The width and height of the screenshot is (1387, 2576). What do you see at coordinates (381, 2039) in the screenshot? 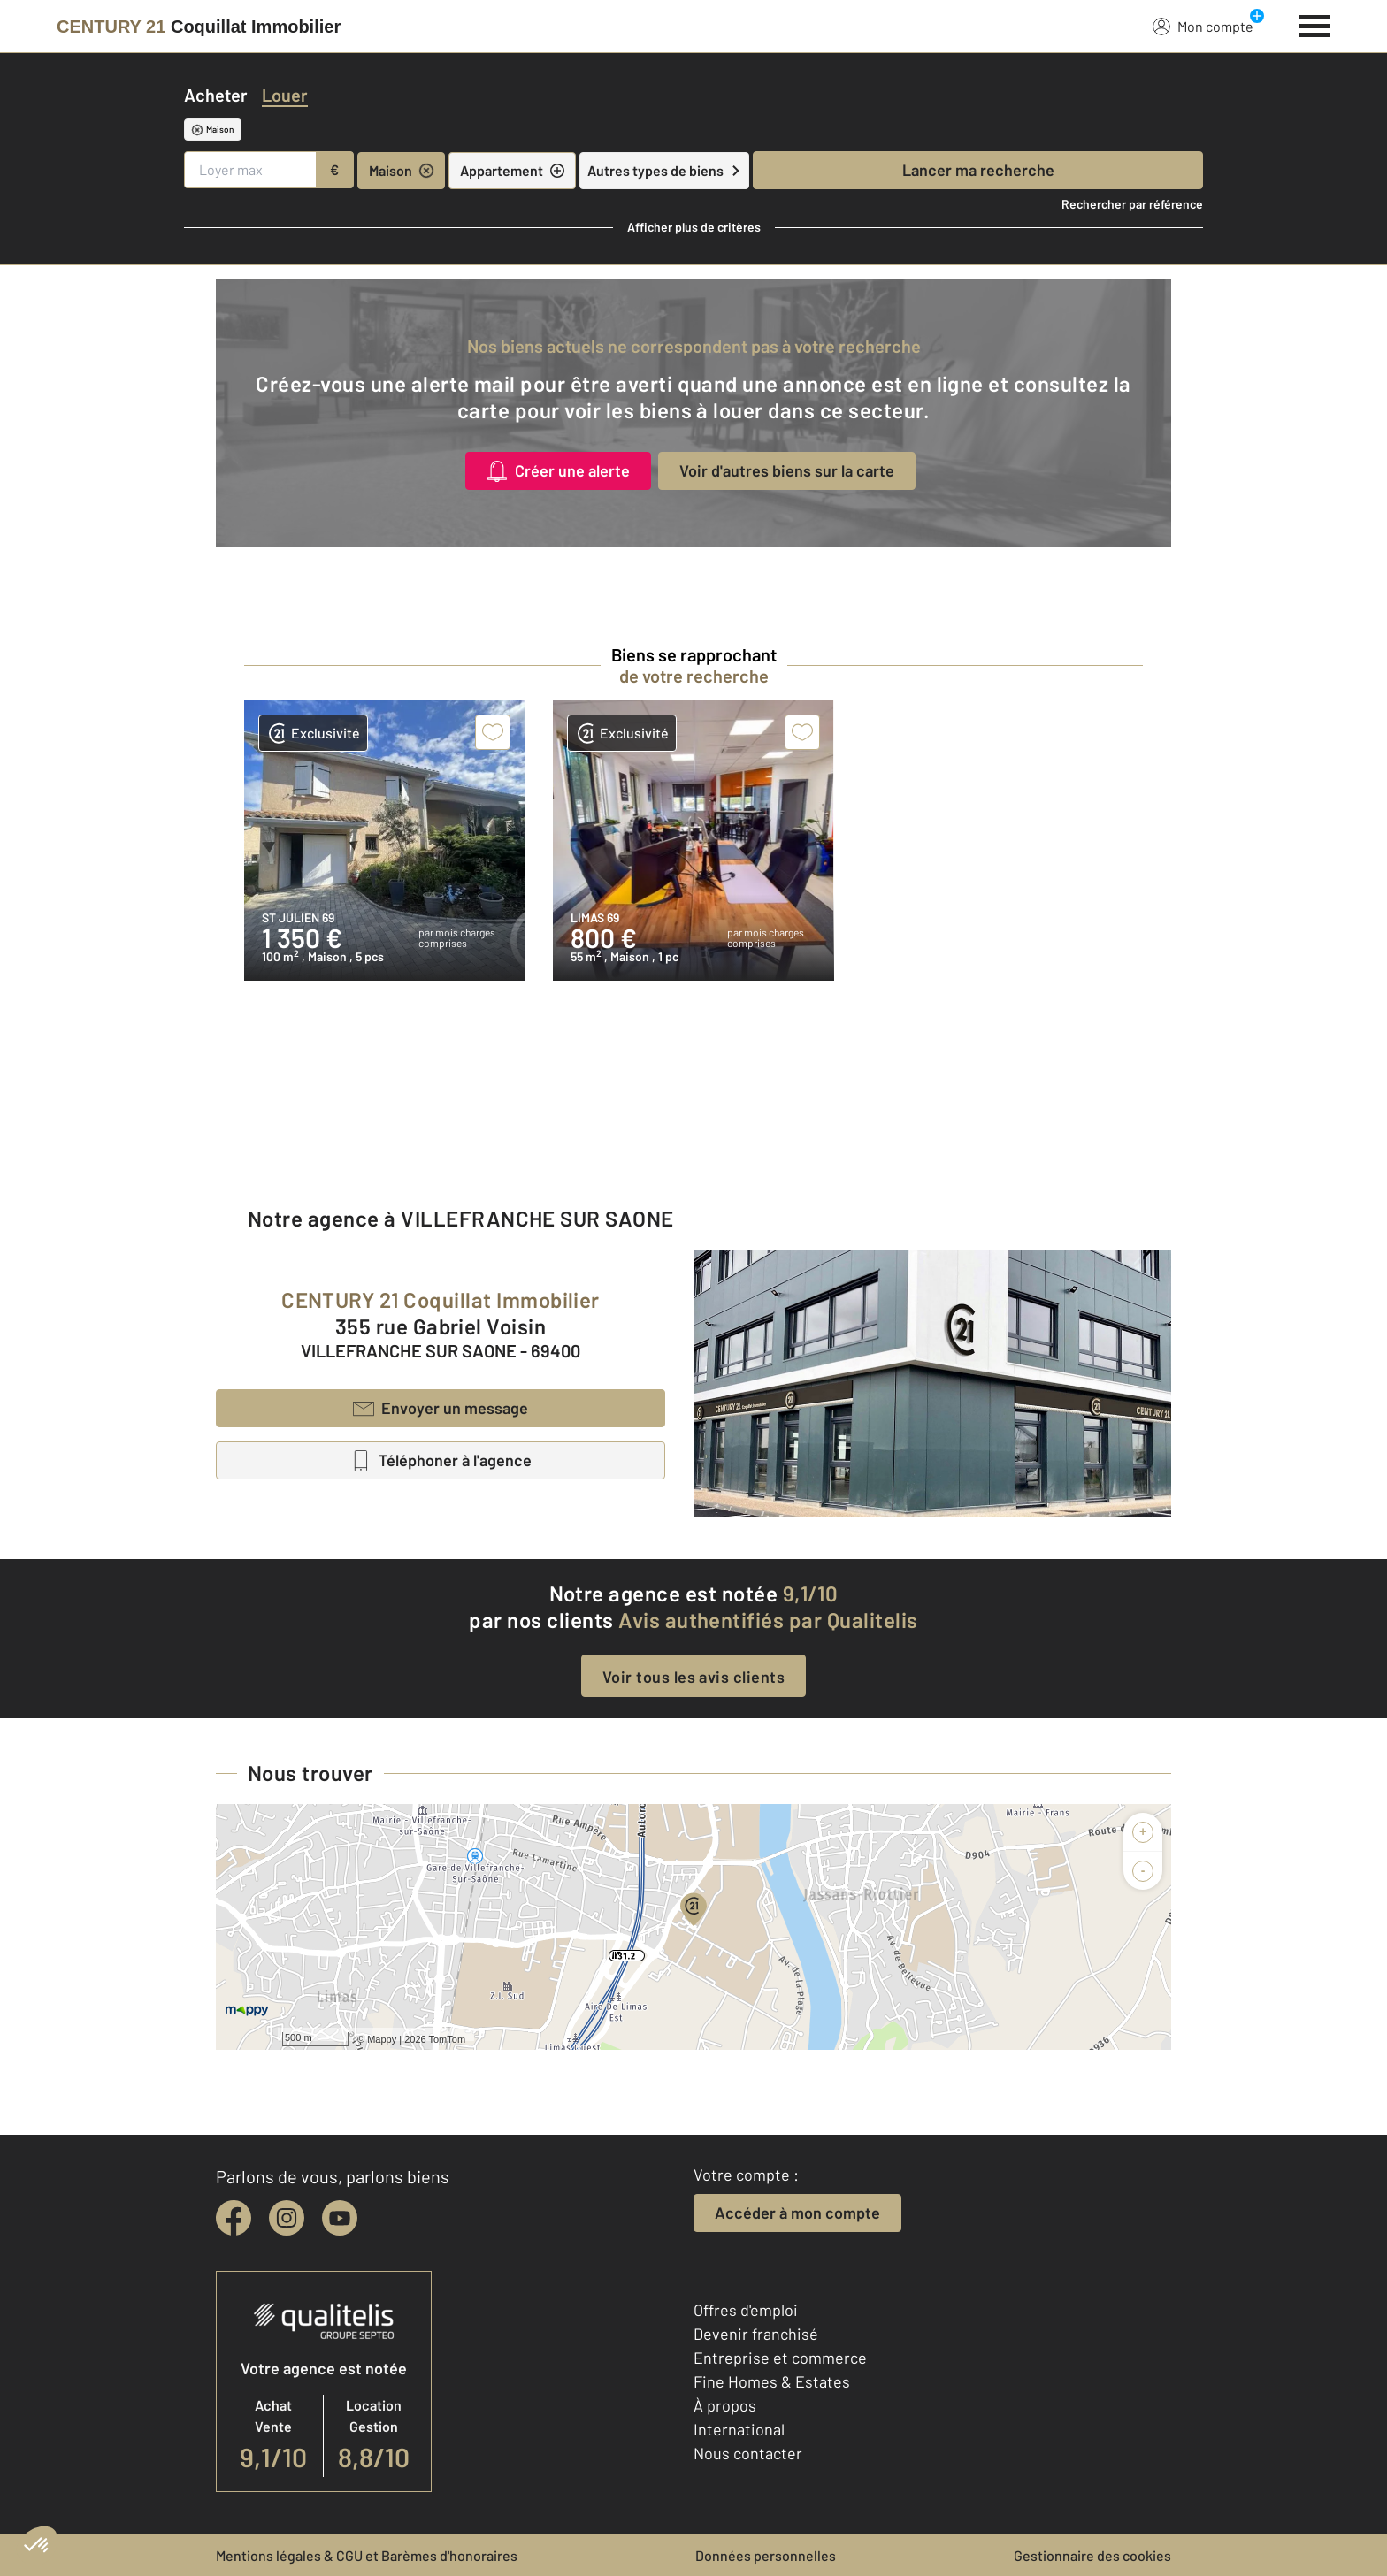
I see `Mappy` at bounding box center [381, 2039].